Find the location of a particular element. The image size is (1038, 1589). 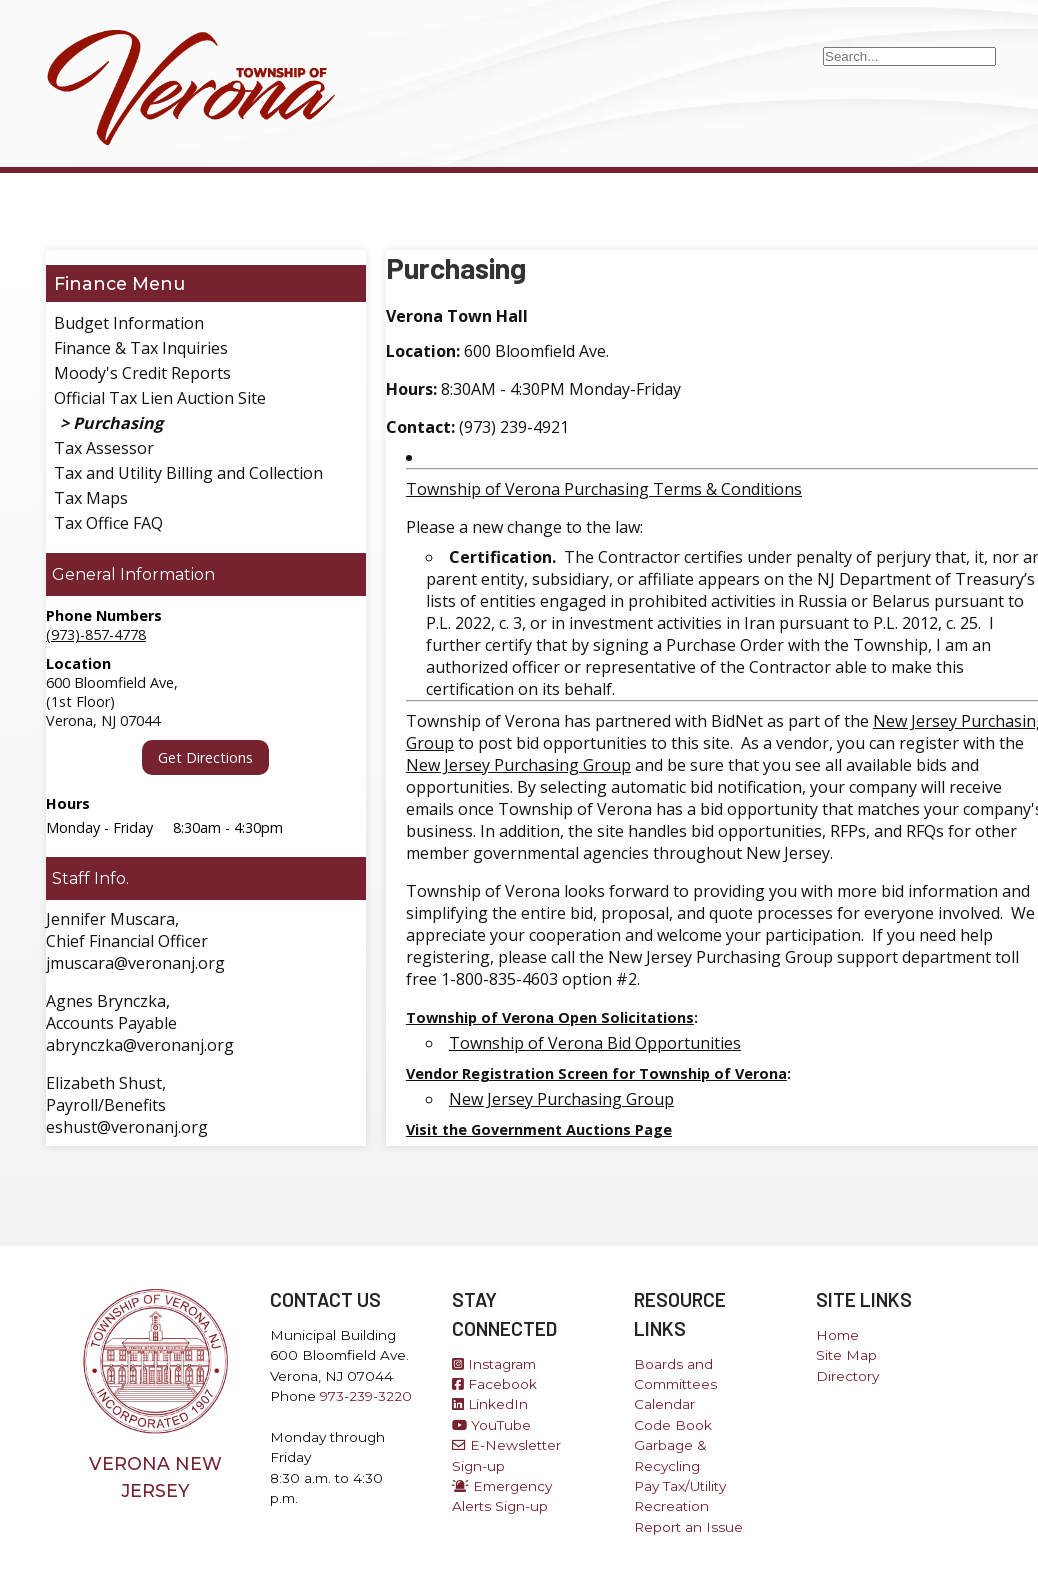

YouTube is located at coordinates (491, 1425).